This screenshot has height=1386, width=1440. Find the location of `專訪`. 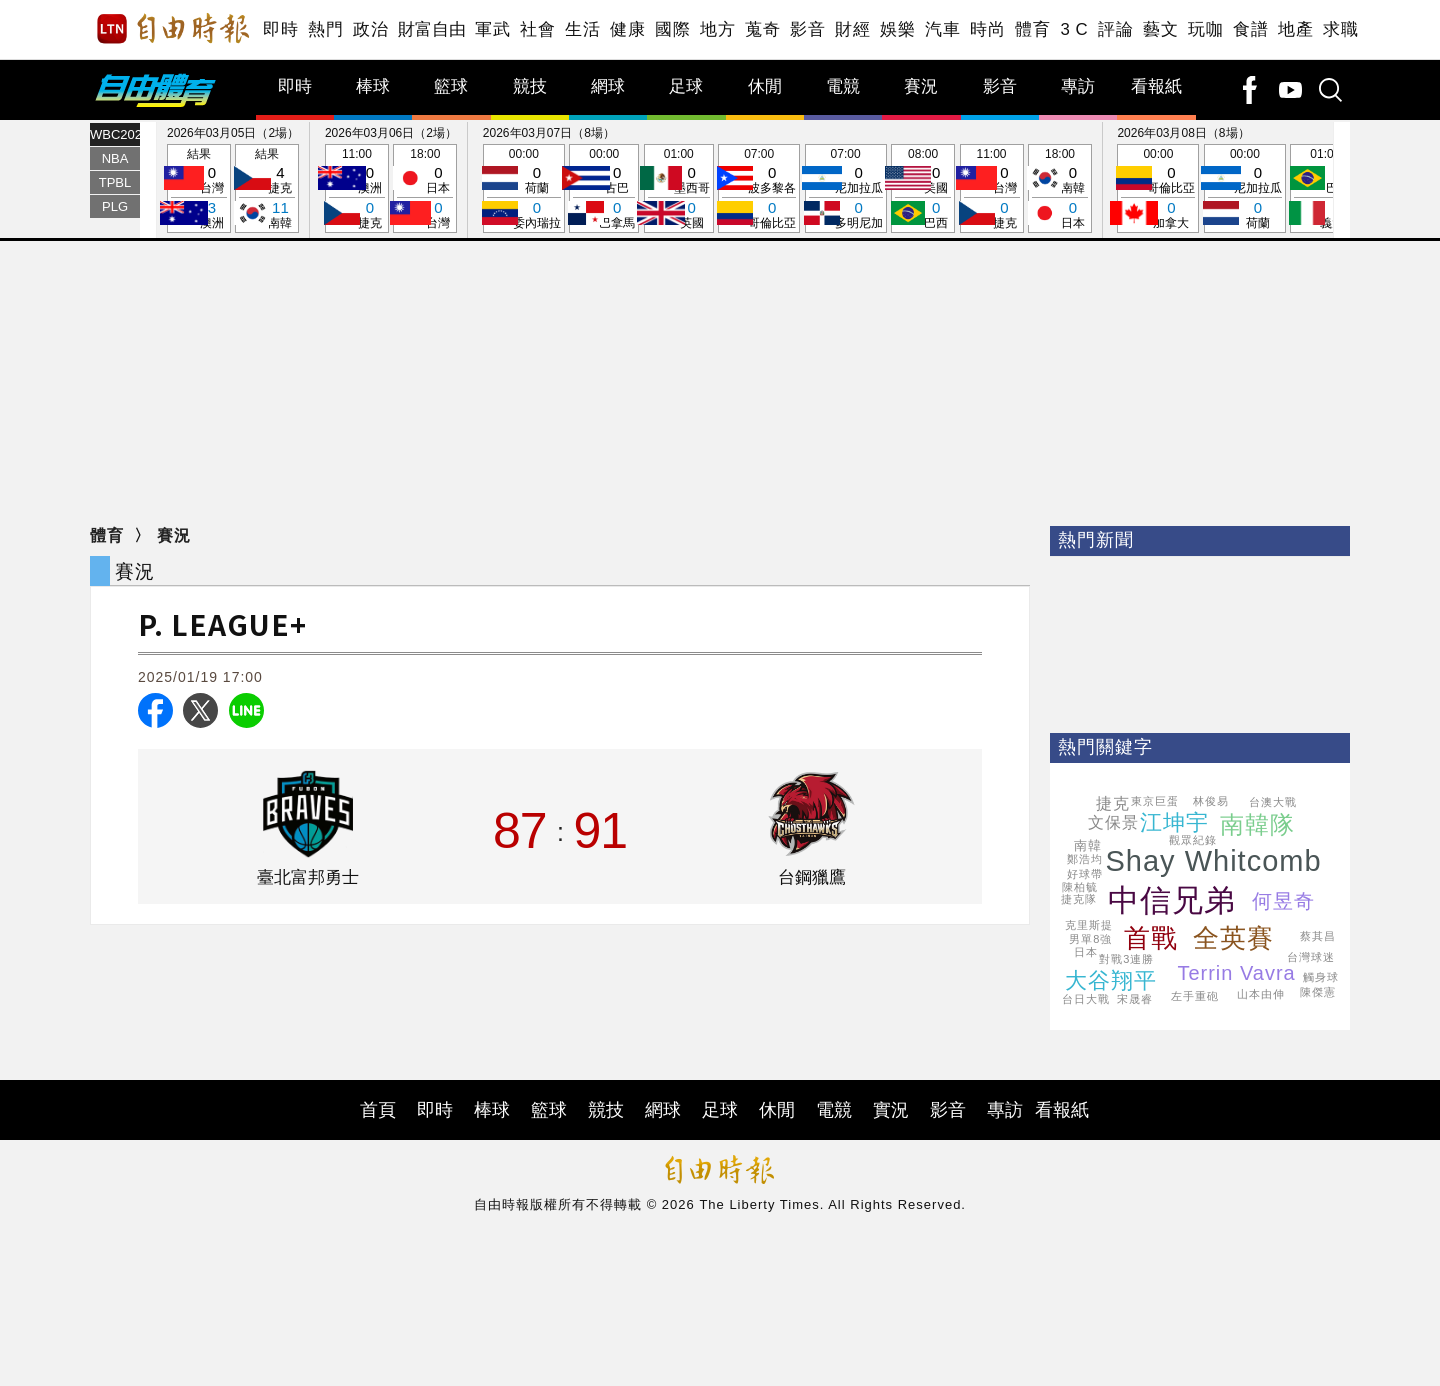

專訪 is located at coordinates (1078, 86).